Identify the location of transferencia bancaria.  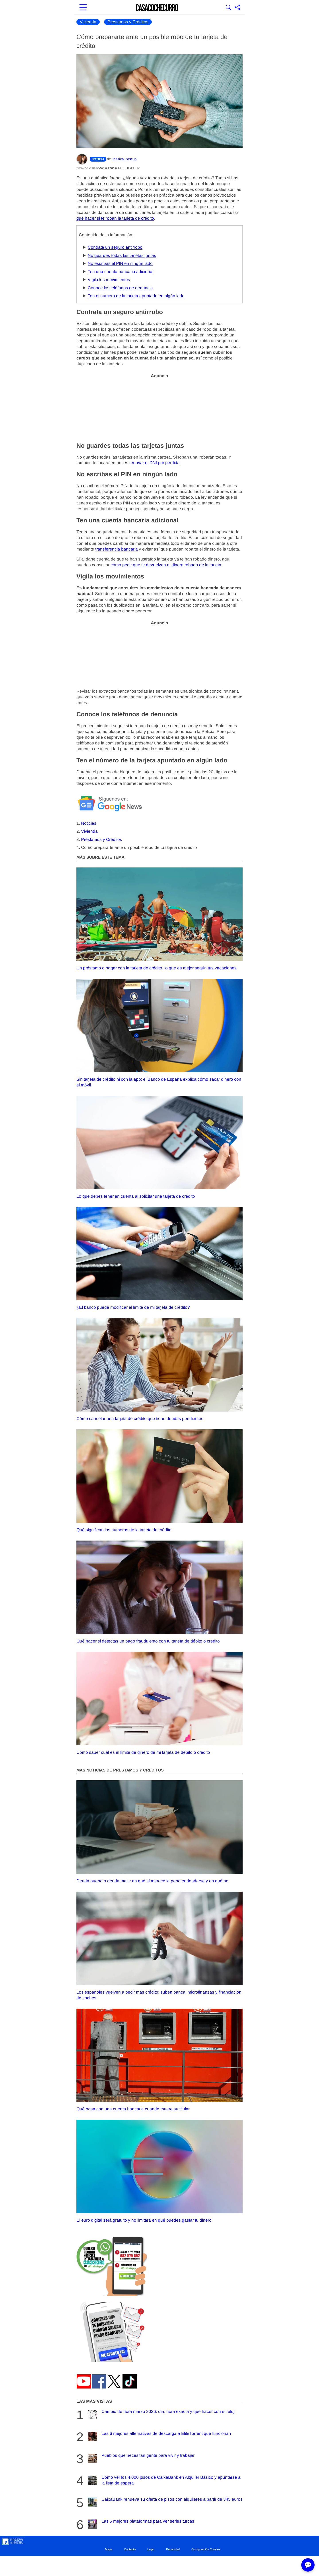
(116, 549).